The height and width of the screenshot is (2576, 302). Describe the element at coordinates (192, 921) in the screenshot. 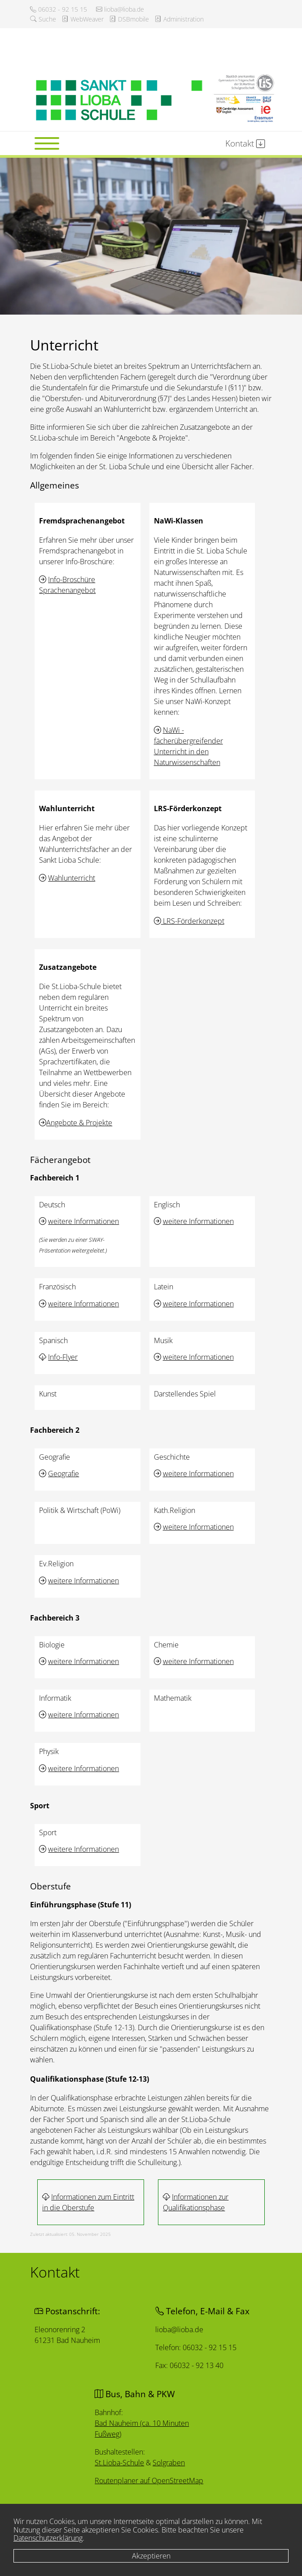

I see `LRS-Förderkonzept` at that location.